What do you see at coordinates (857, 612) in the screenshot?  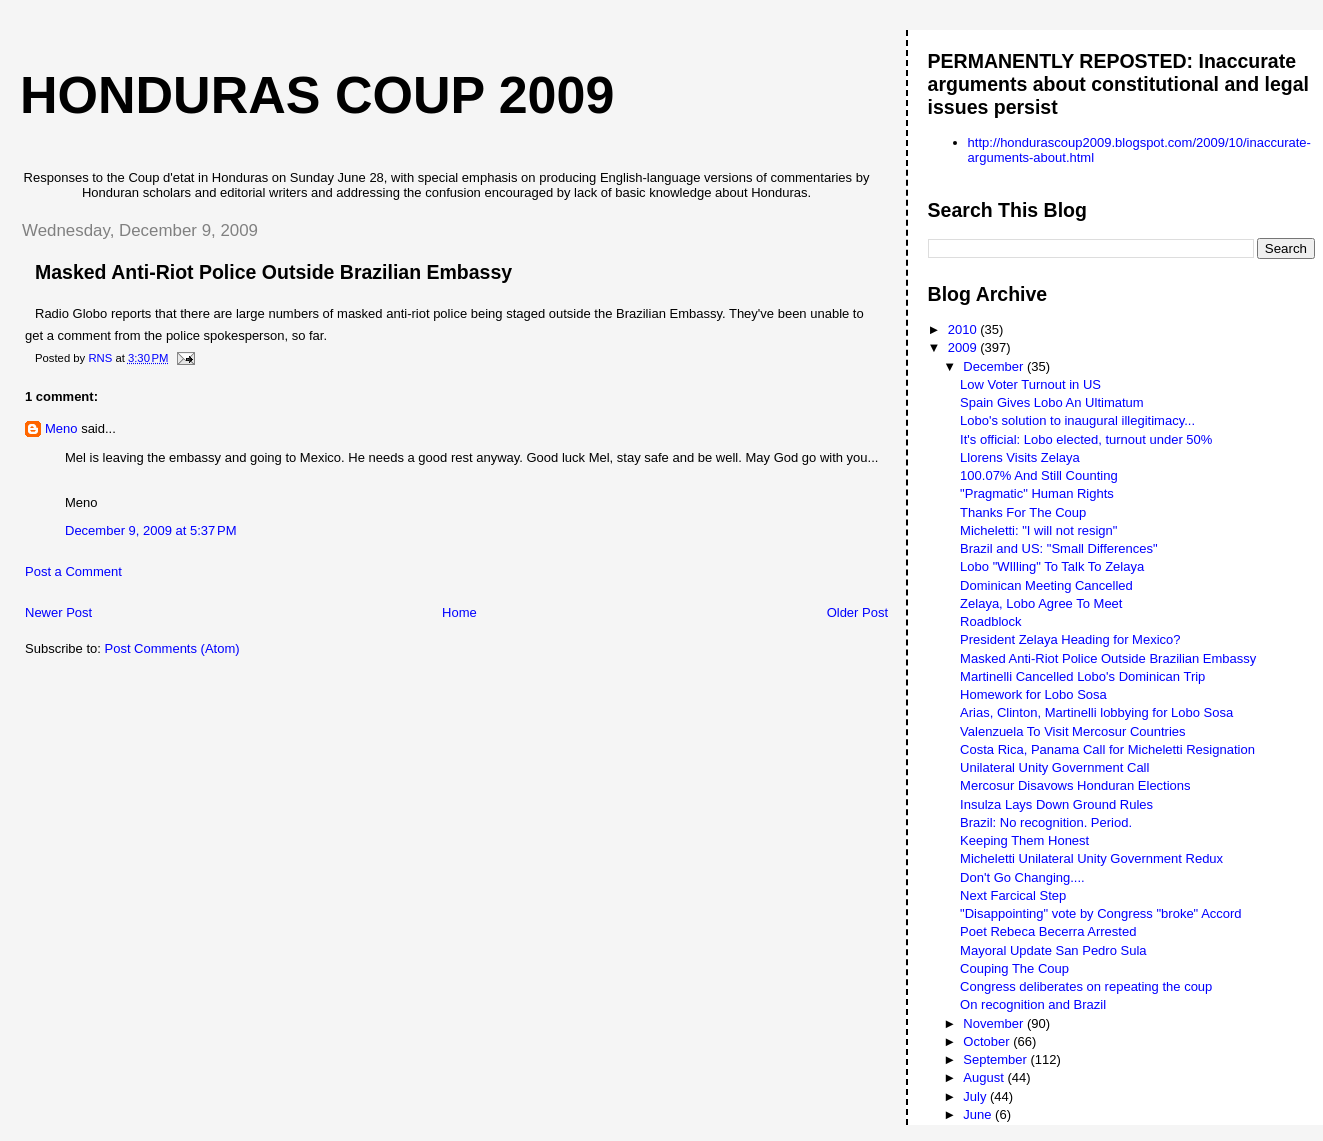 I see `Older Post` at bounding box center [857, 612].